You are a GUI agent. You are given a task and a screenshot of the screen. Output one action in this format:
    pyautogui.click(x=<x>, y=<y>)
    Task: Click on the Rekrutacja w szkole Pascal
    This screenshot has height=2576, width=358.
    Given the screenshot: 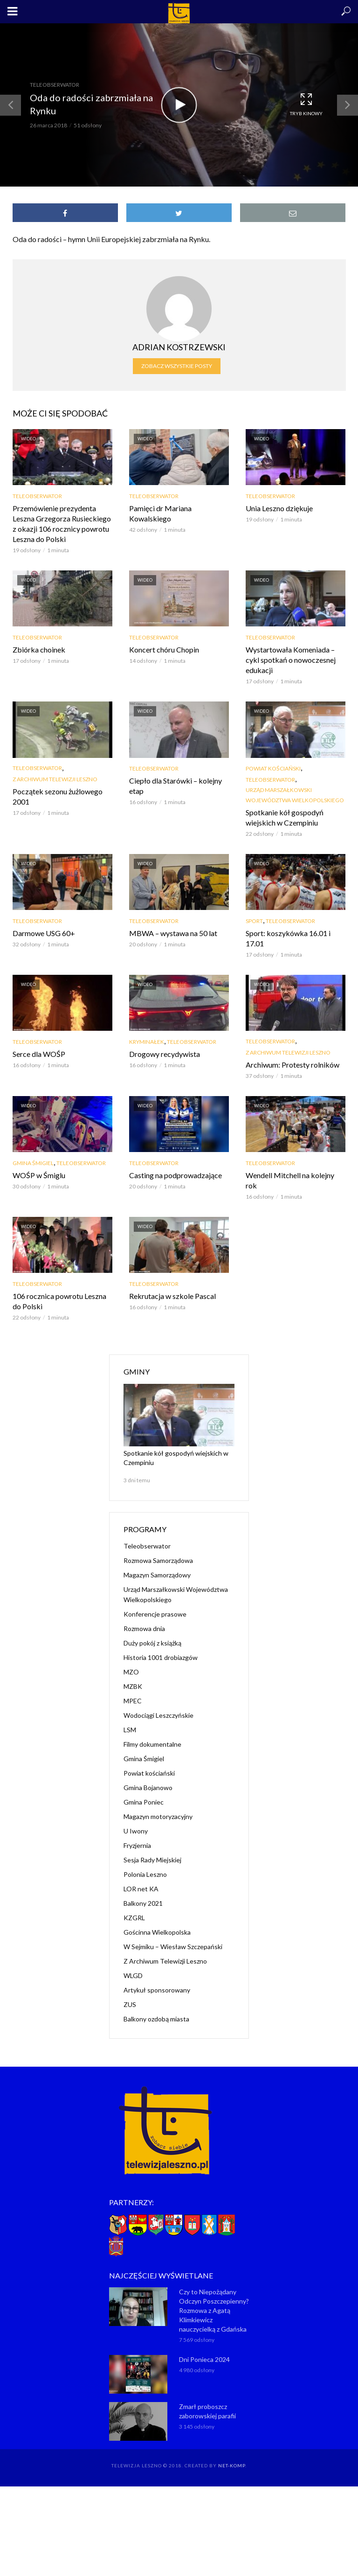 What is the action you would take?
    pyautogui.click(x=172, y=1295)
    